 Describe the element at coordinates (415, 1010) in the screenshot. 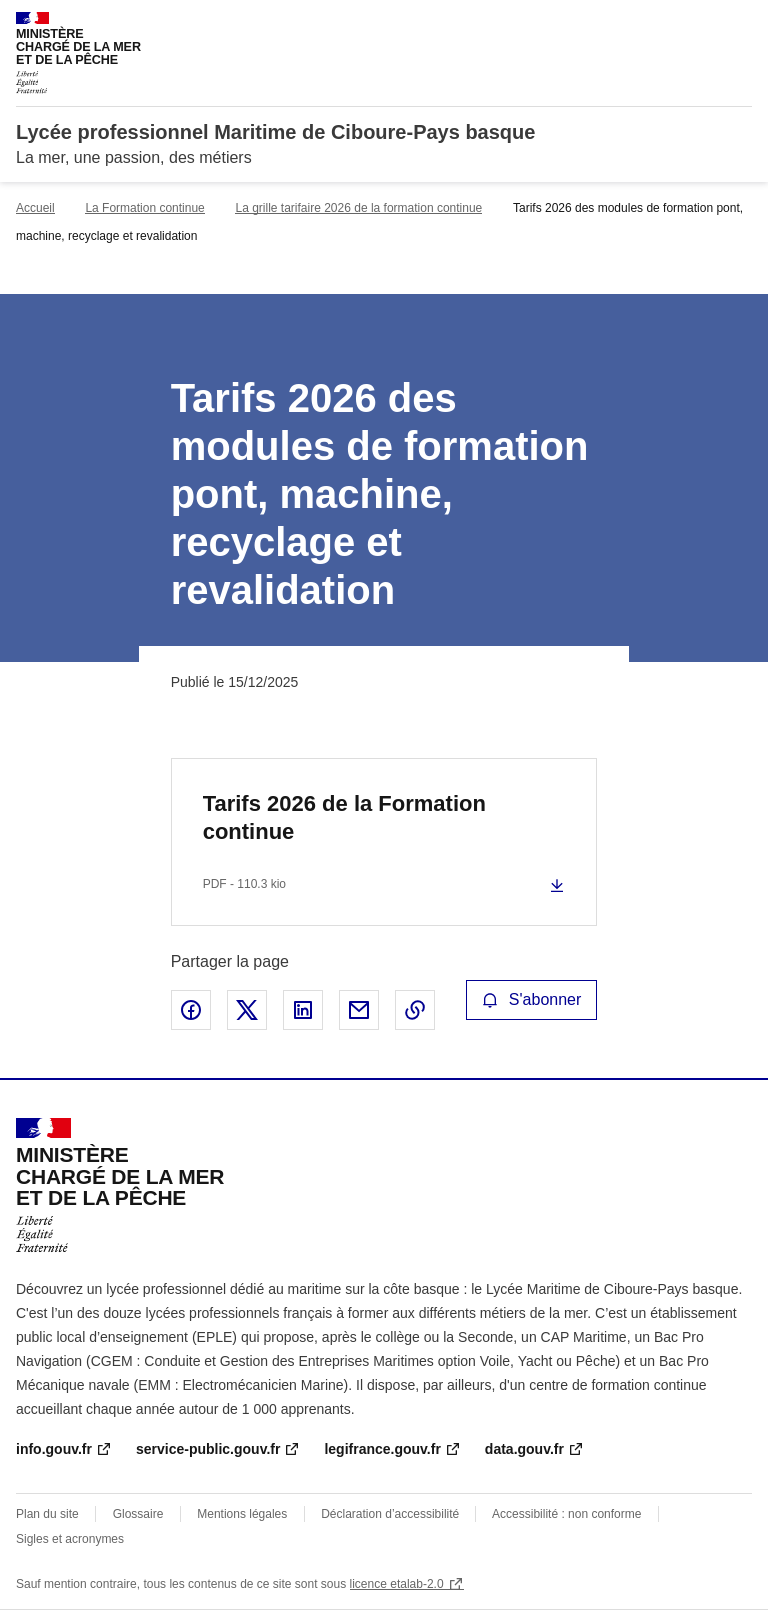

I see `Copier le lien de la page dans le presse-papier` at that location.